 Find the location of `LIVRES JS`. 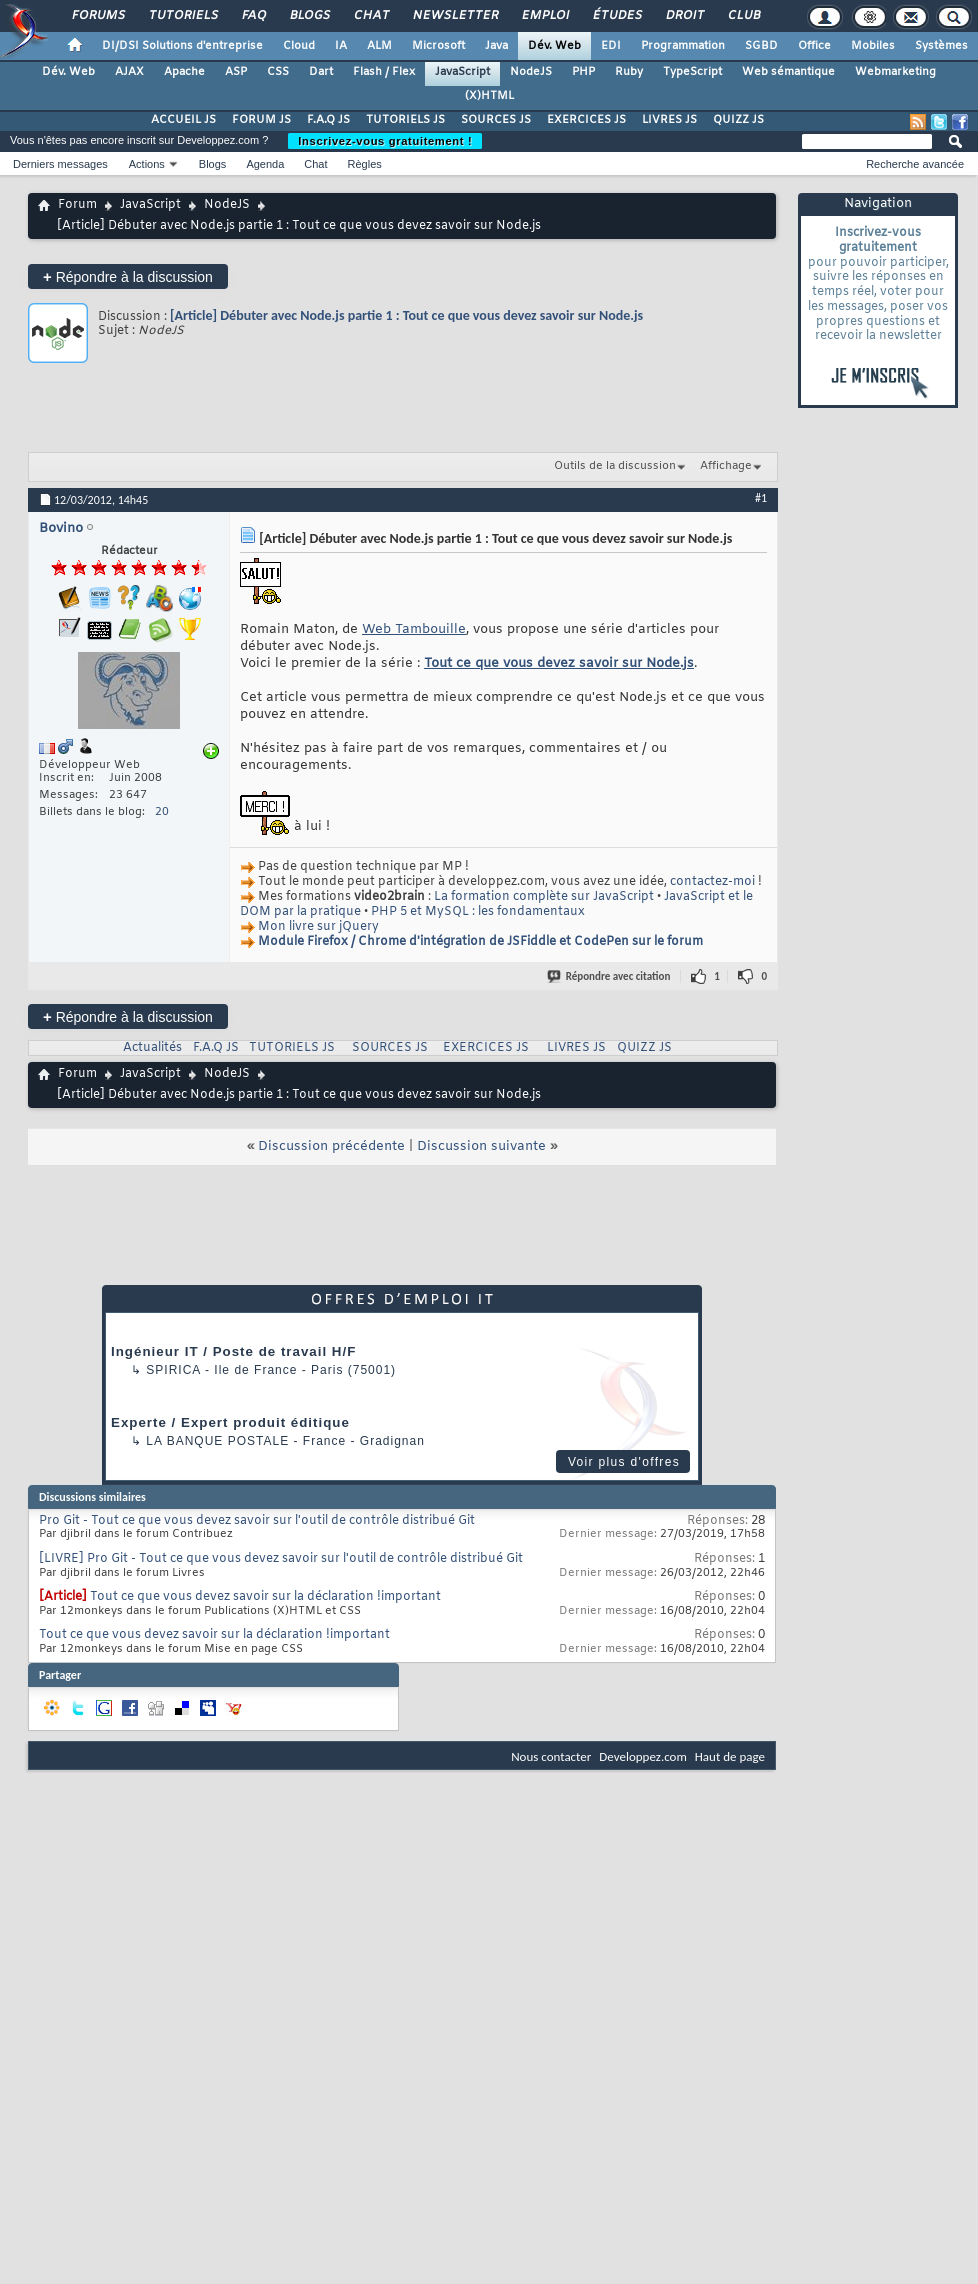

LIVRES JS is located at coordinates (669, 120).